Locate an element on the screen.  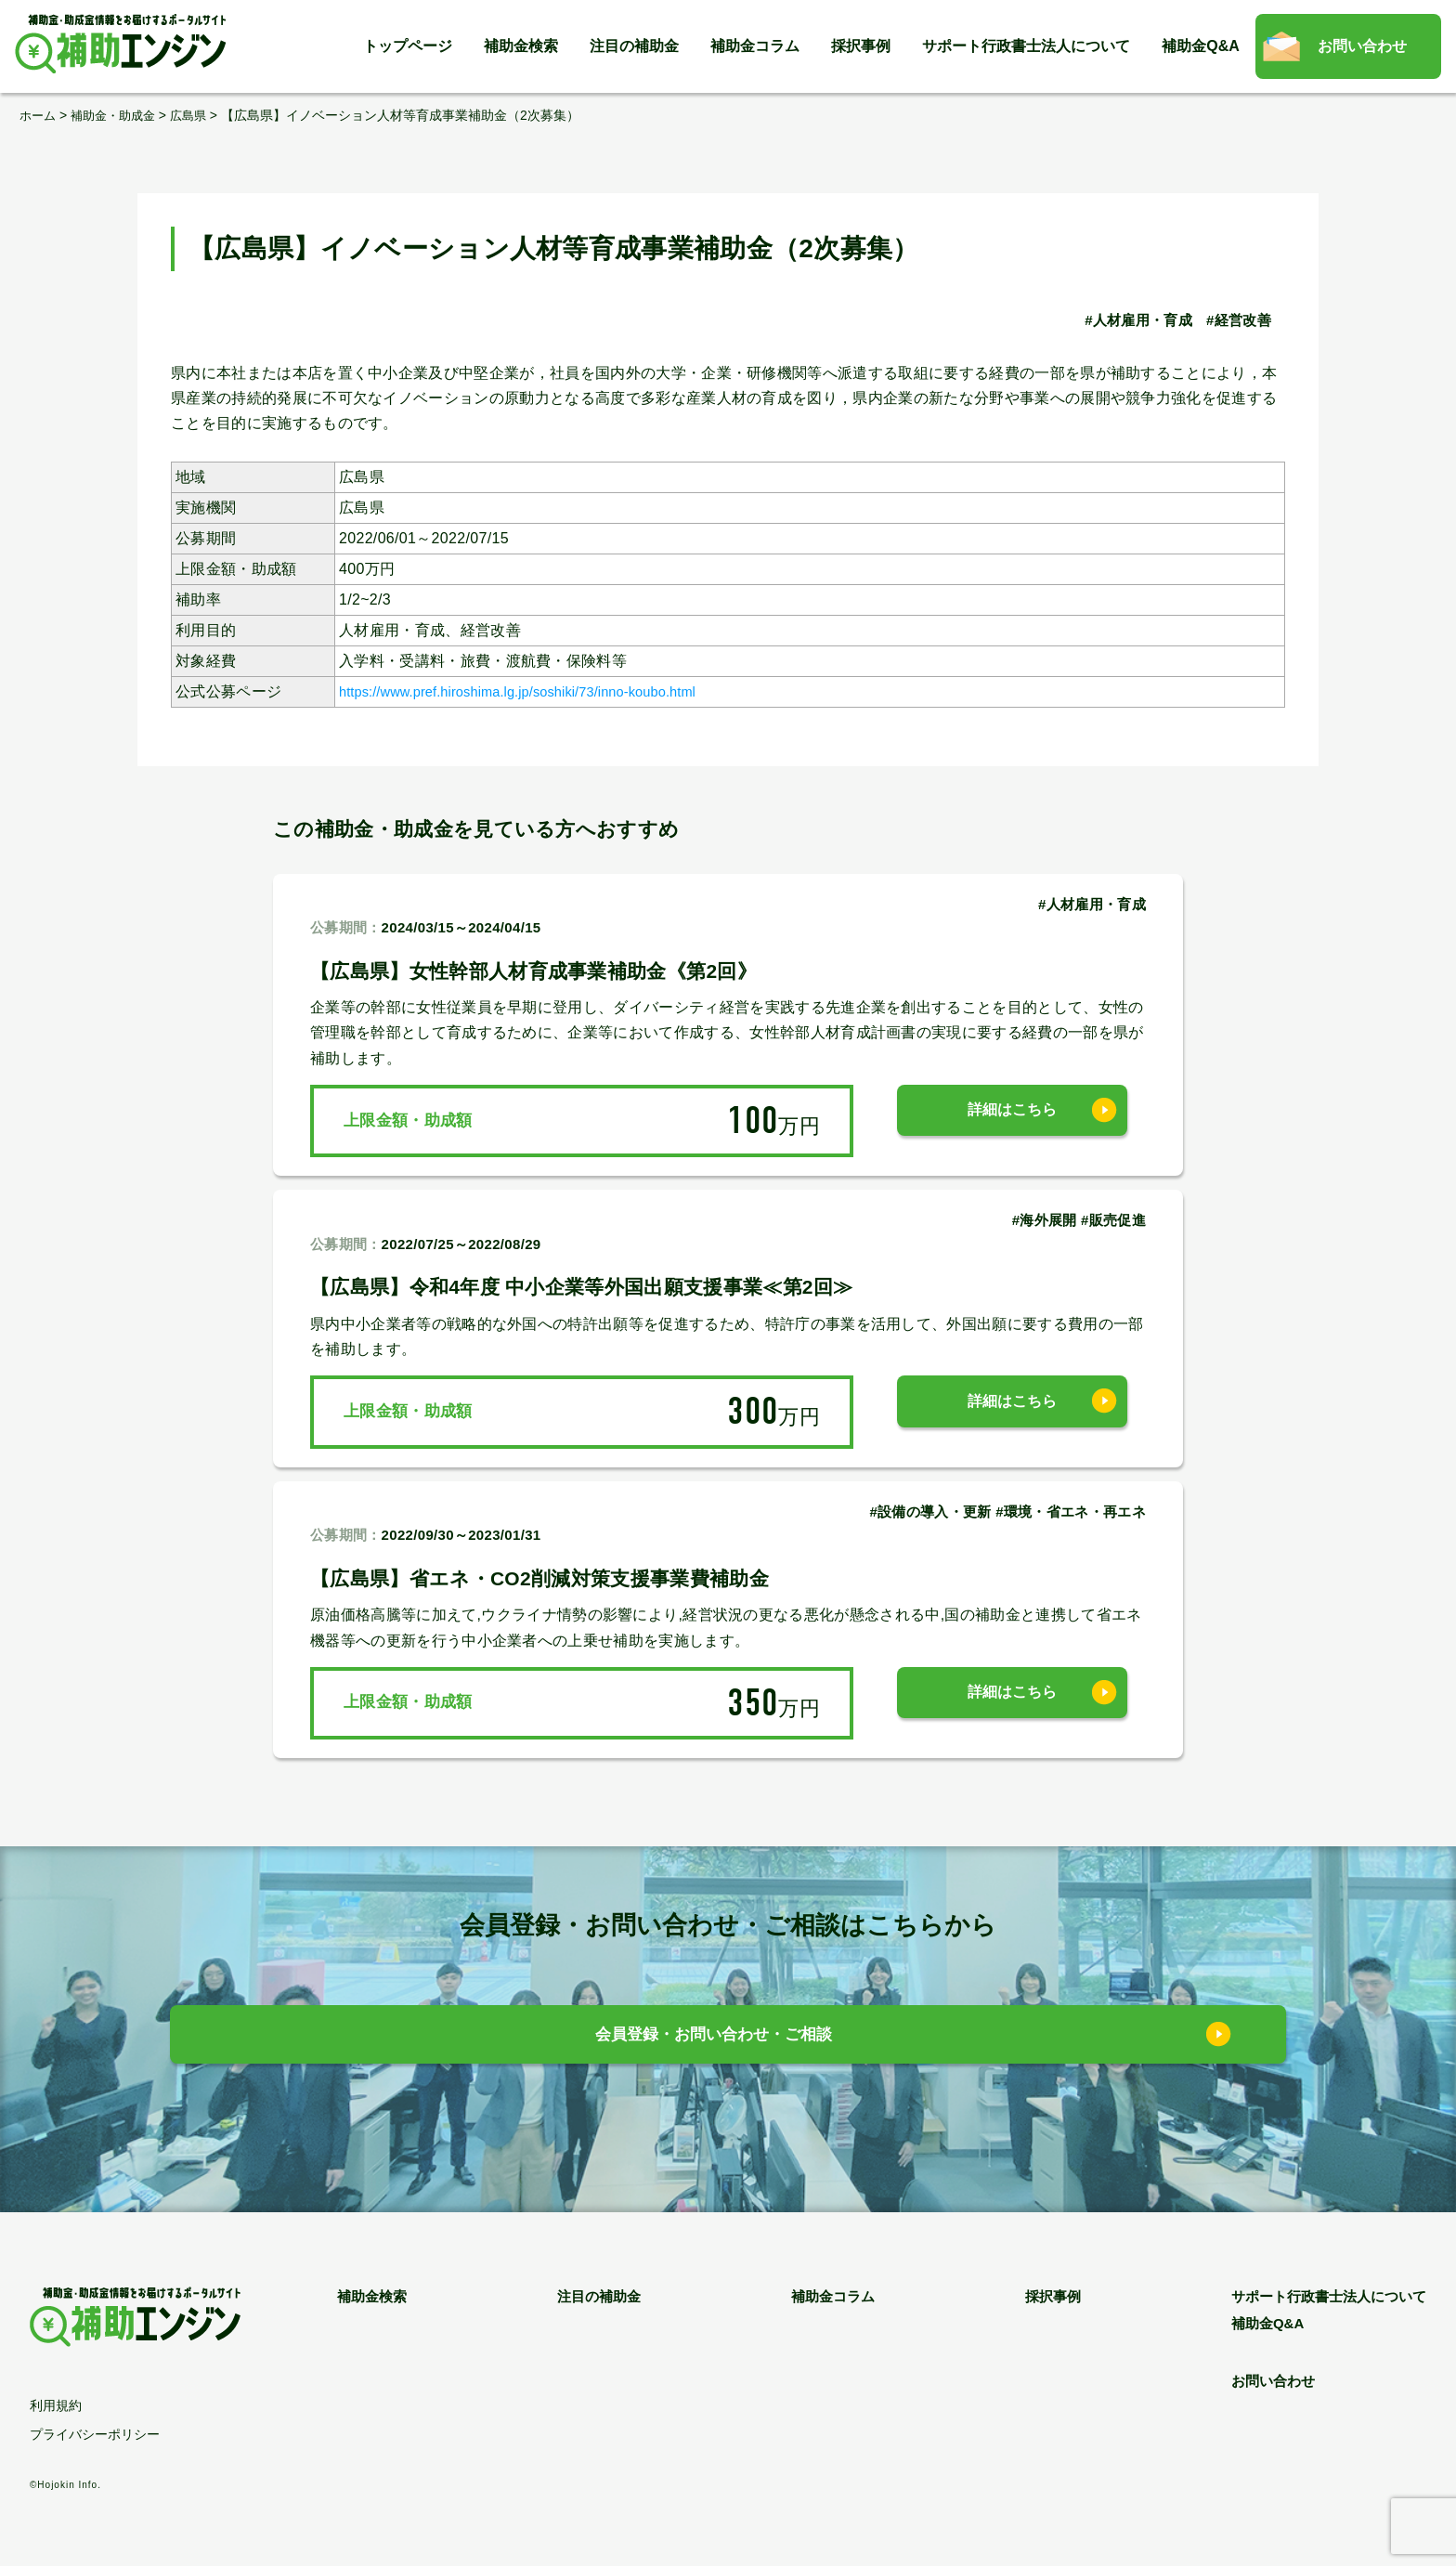
プライバシーポリシー is located at coordinates (95, 2435).